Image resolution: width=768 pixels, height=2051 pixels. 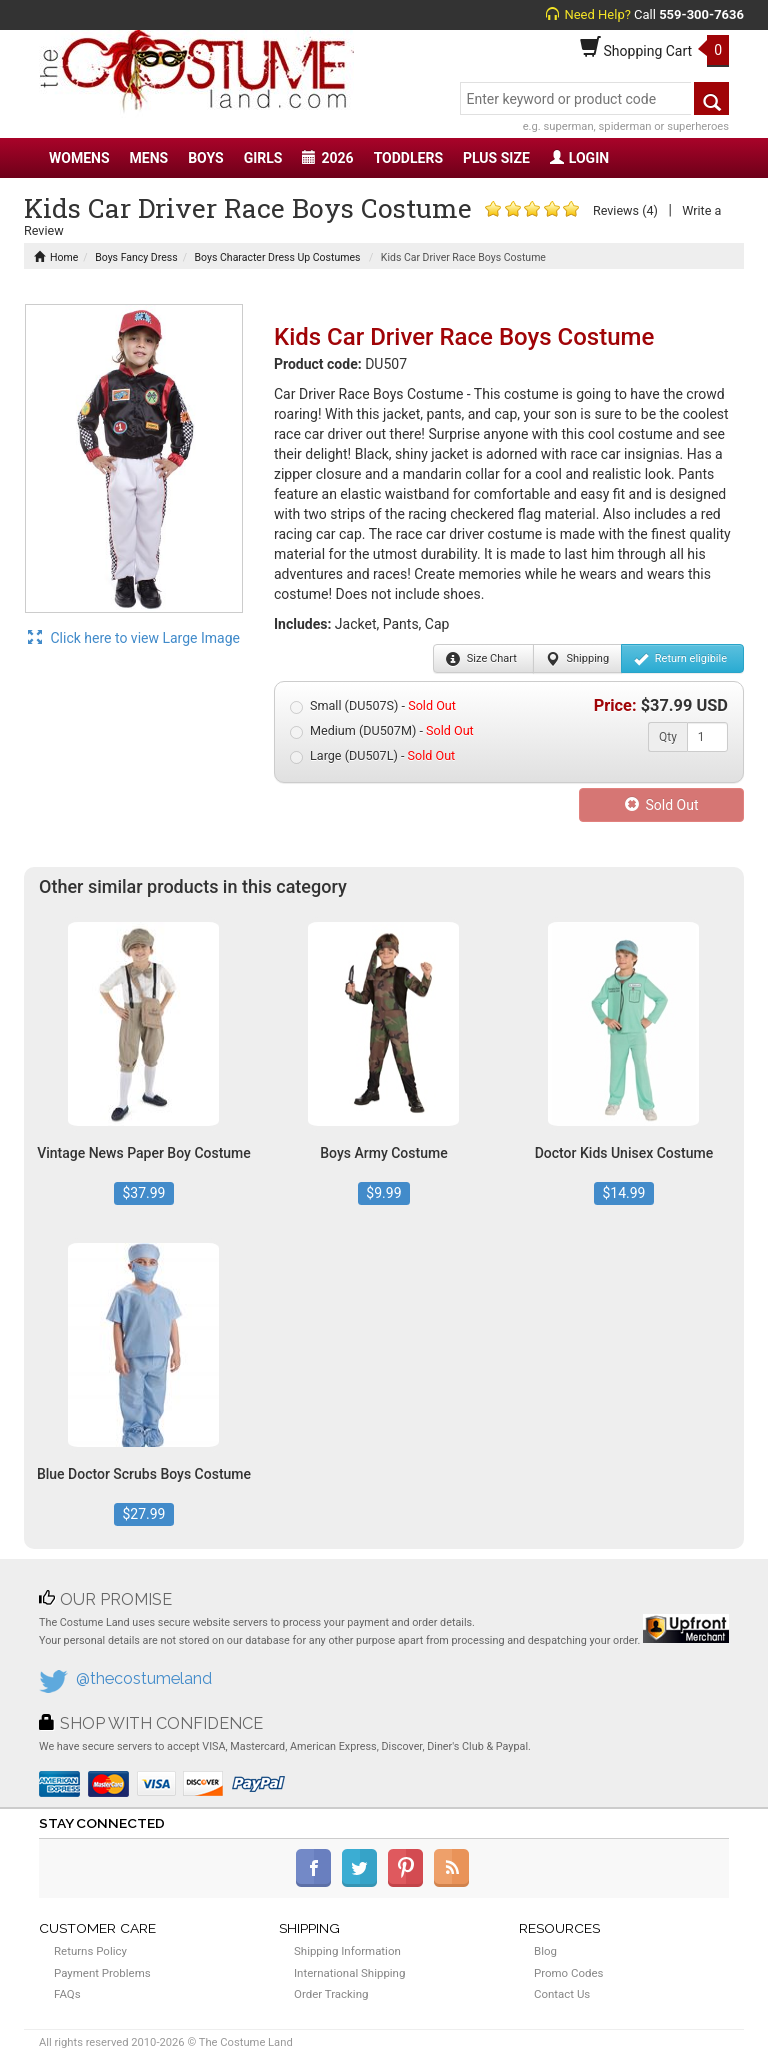 What do you see at coordinates (79, 158) in the screenshot?
I see `WOMENS` at bounding box center [79, 158].